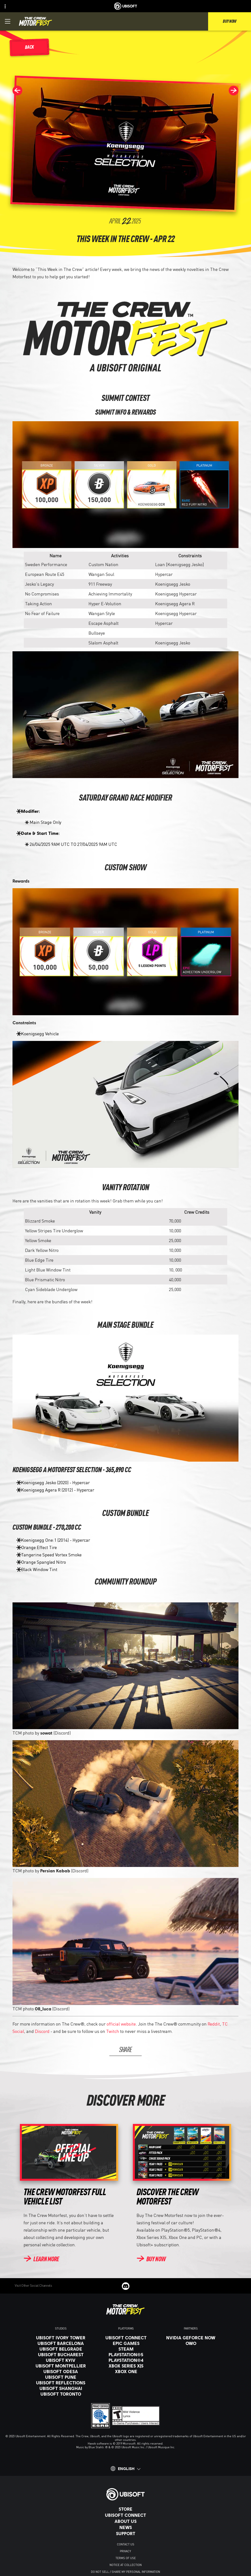 The image size is (251, 2576). What do you see at coordinates (61, 2348) in the screenshot?
I see `[Ubisoft Belgrade]` at bounding box center [61, 2348].